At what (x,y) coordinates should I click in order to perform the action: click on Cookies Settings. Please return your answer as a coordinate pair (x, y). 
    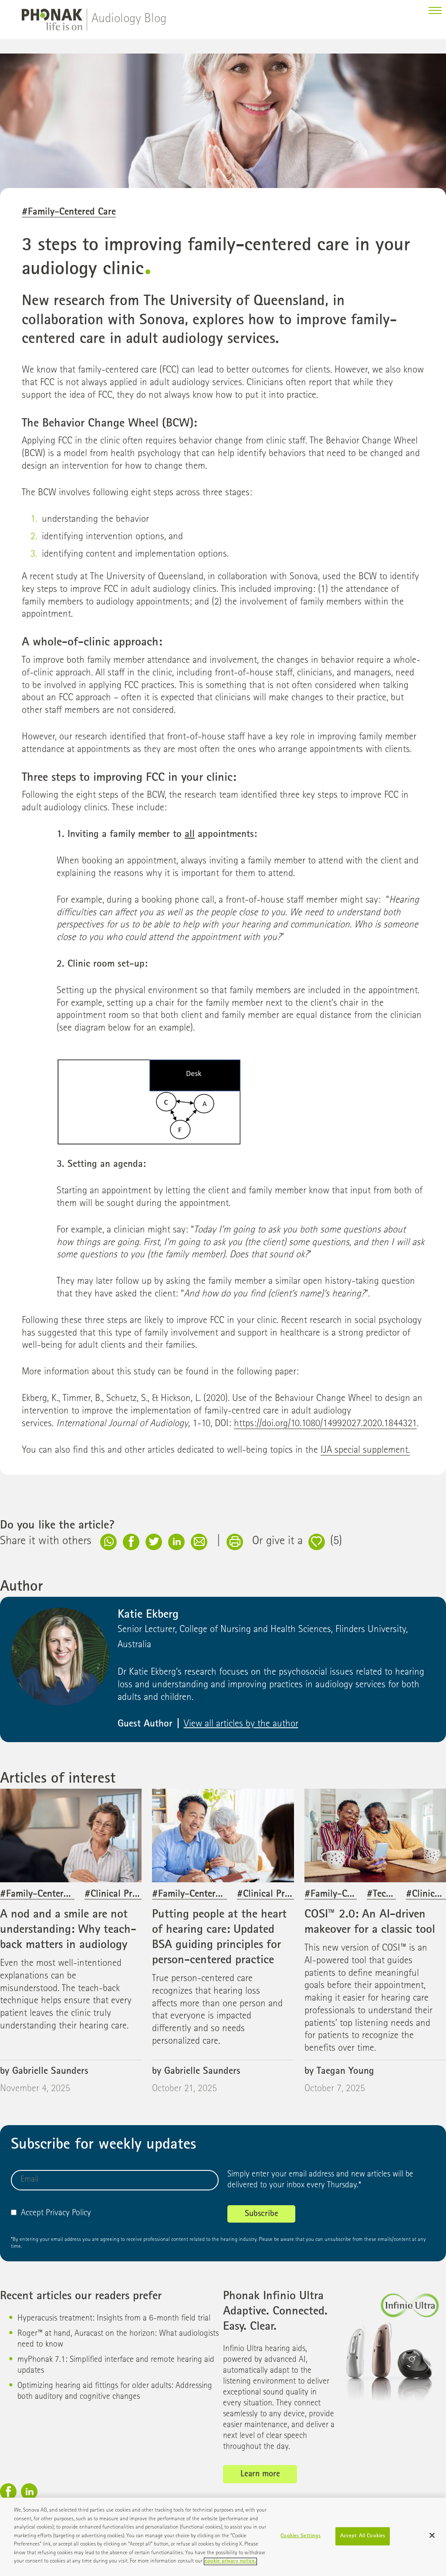
    Looking at the image, I should click on (300, 2539).